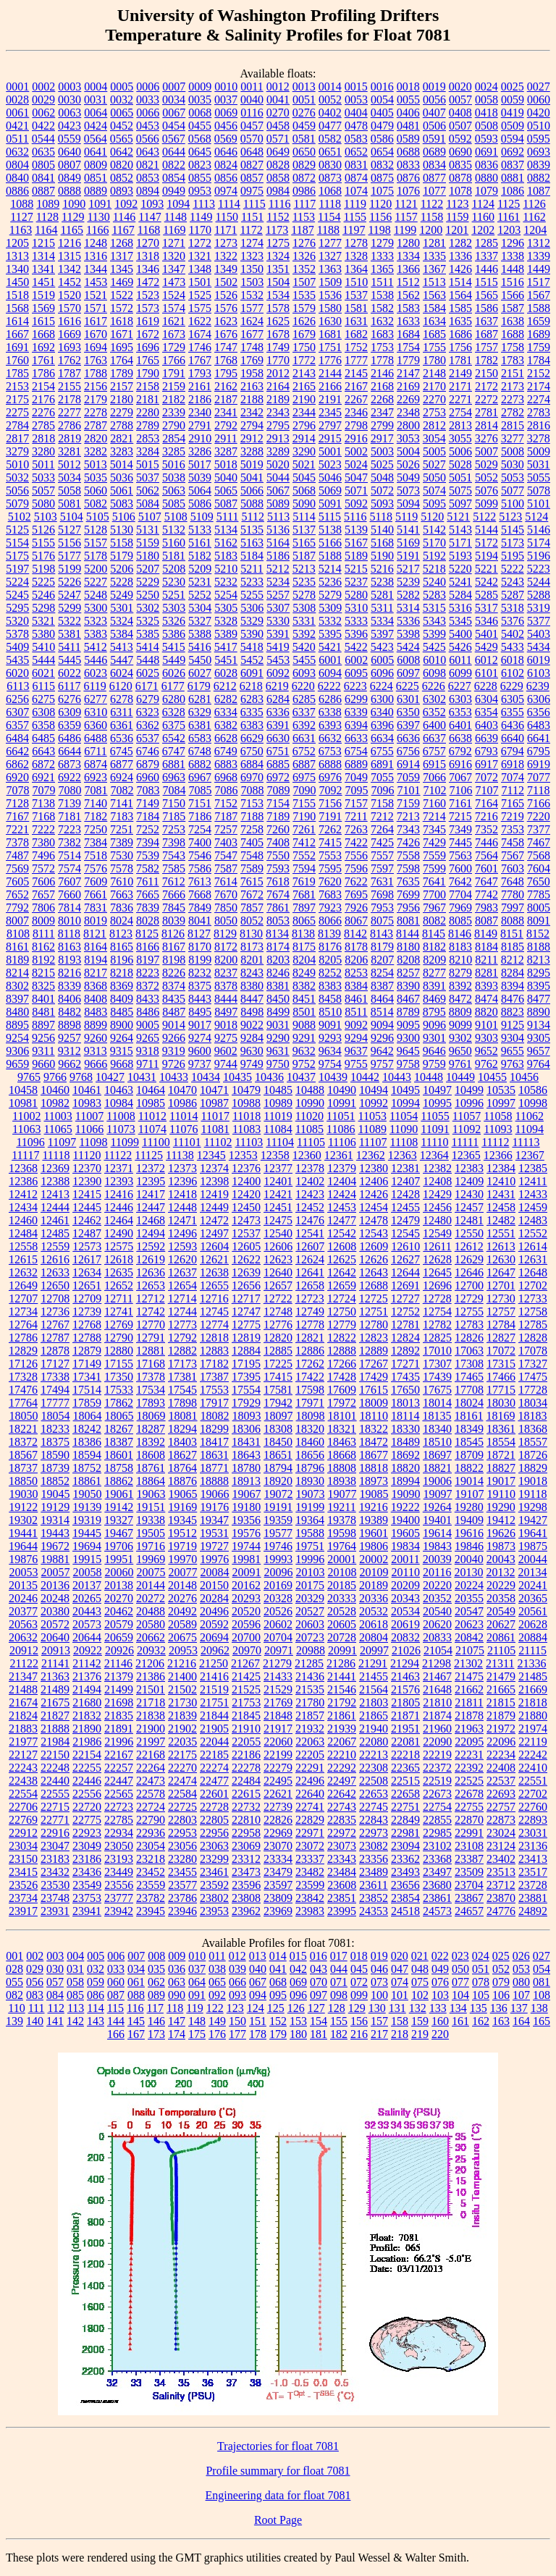  What do you see at coordinates (538, 542) in the screenshot?
I see `5174` at bounding box center [538, 542].